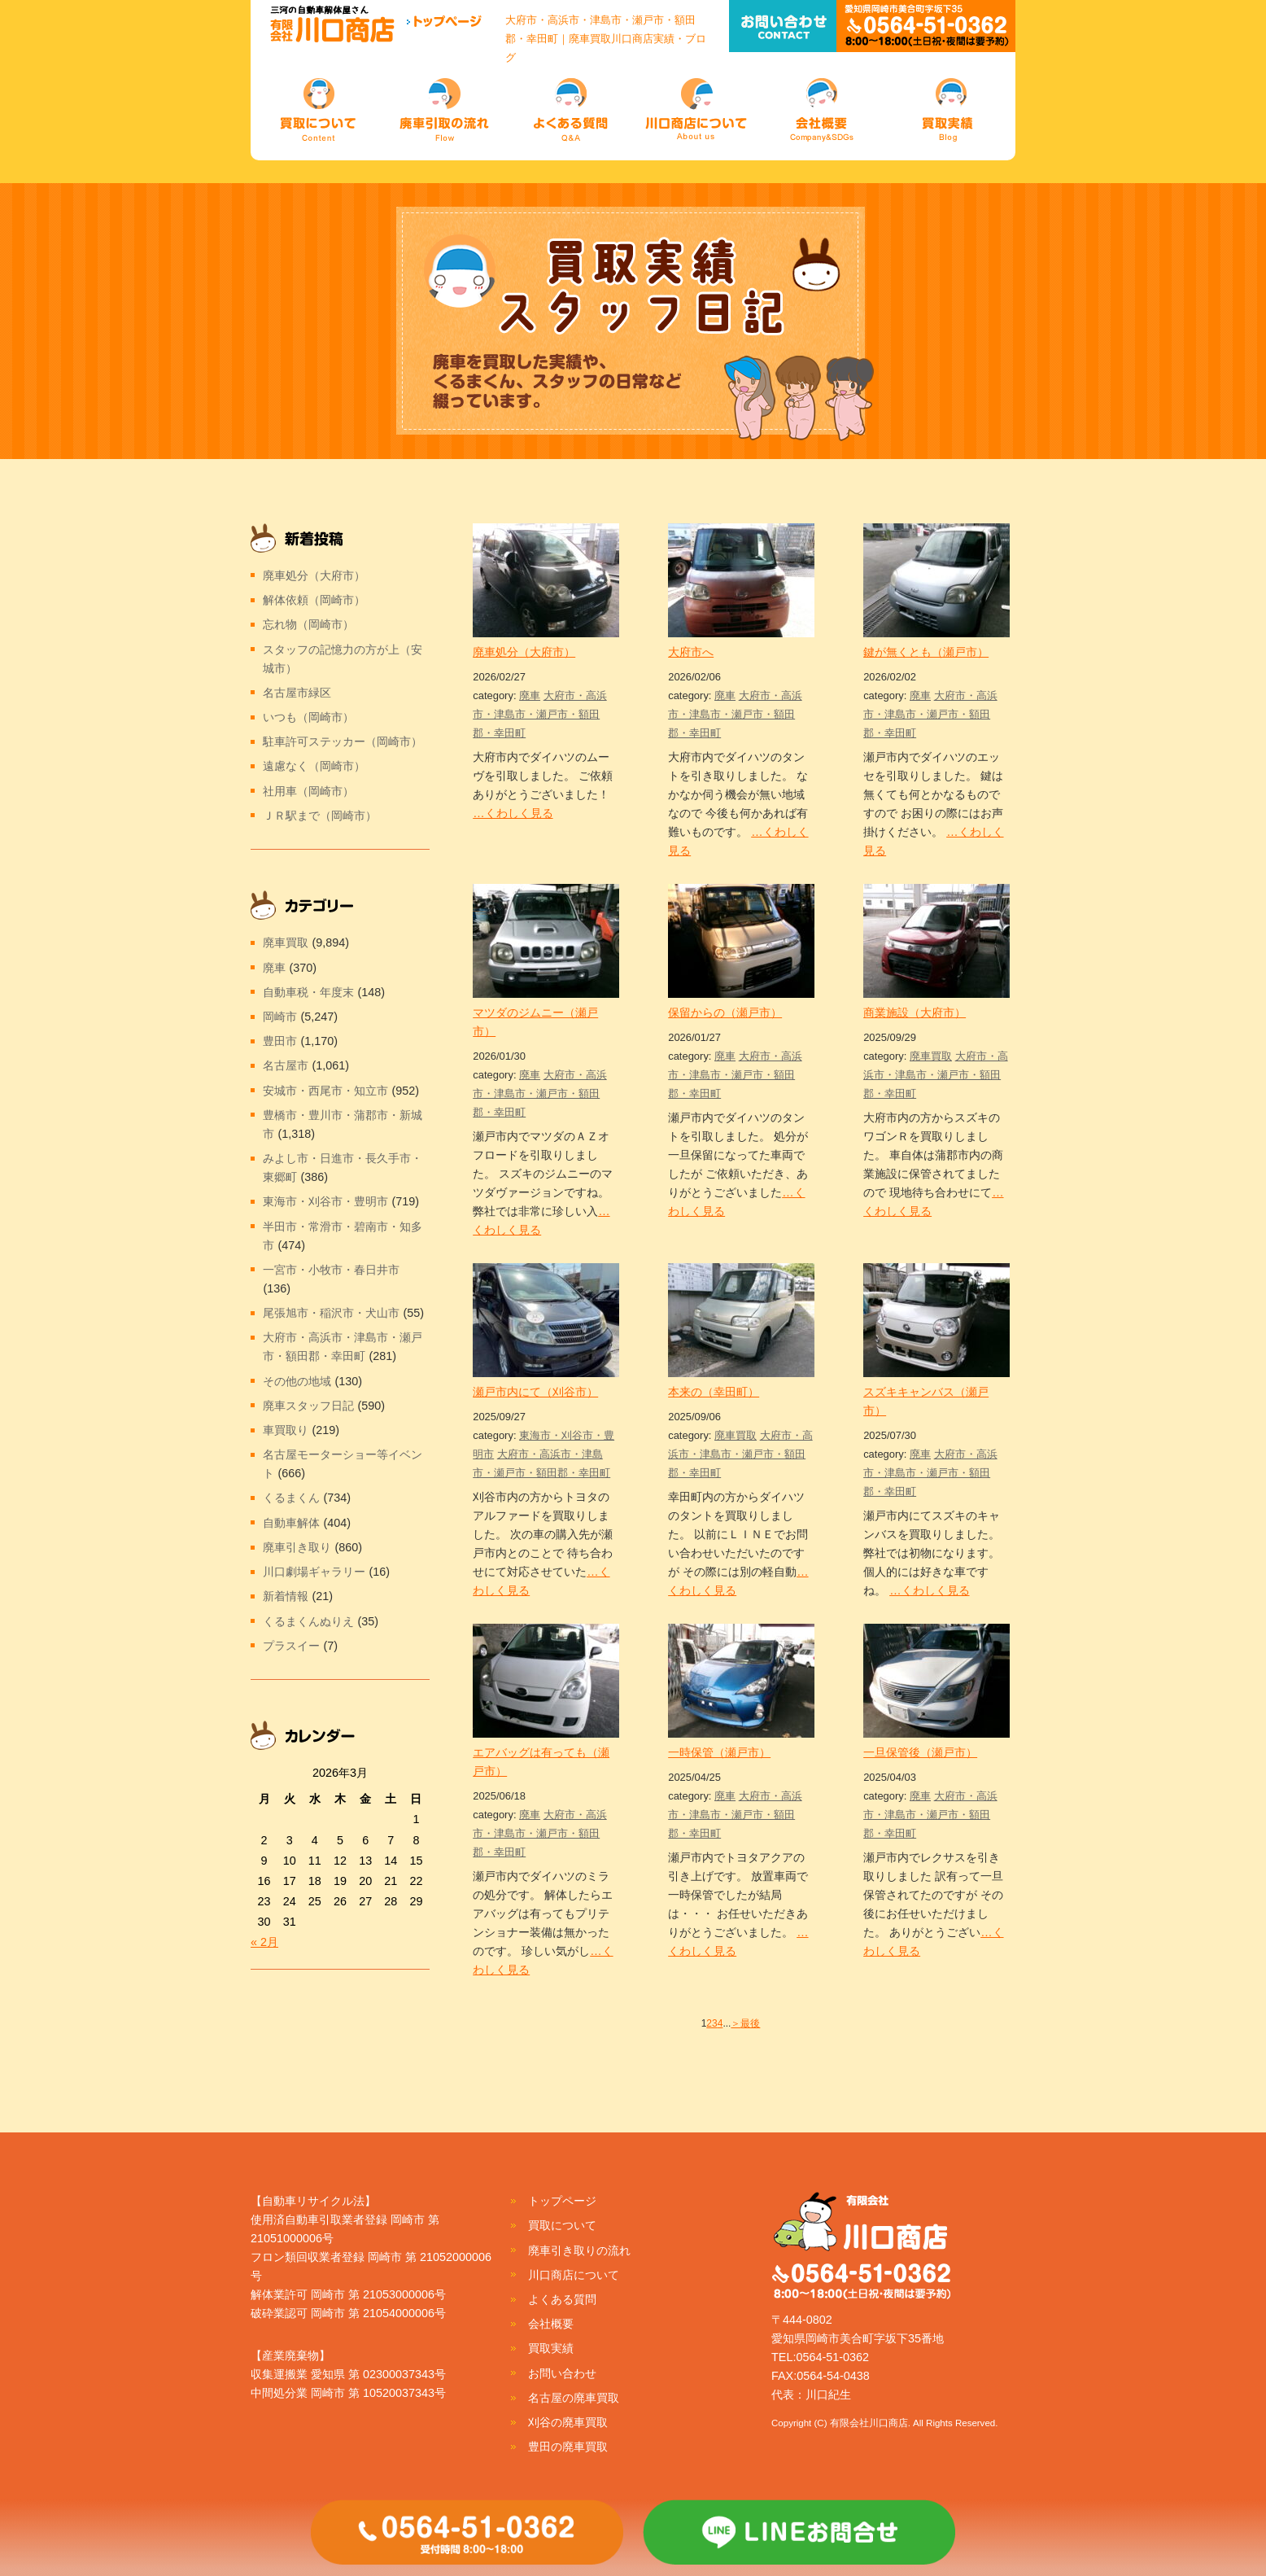  Describe the element at coordinates (926, 651) in the screenshot. I see `鍵が無くとも（瀬戸市）` at that location.